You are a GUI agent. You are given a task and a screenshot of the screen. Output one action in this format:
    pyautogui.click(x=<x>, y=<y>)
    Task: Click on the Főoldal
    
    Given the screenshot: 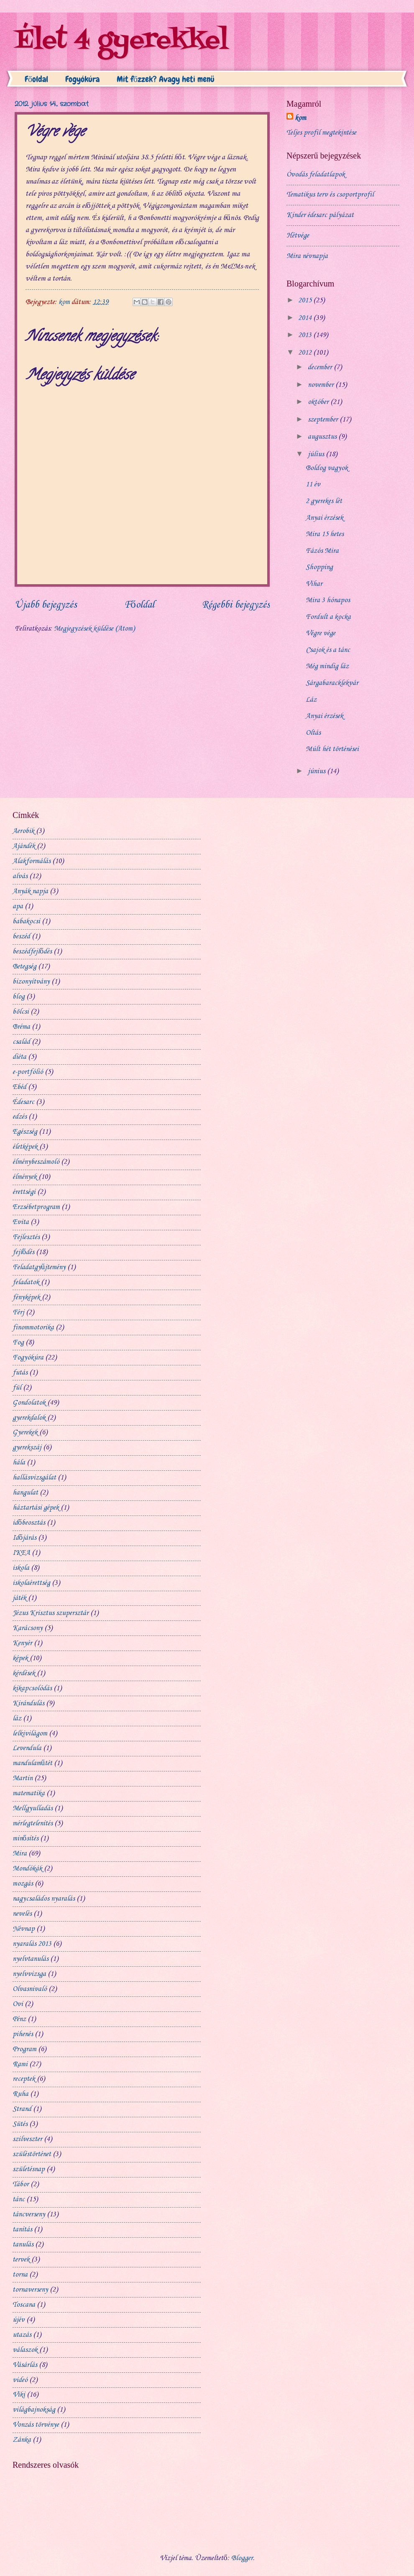 What is the action you would take?
    pyautogui.click(x=36, y=79)
    